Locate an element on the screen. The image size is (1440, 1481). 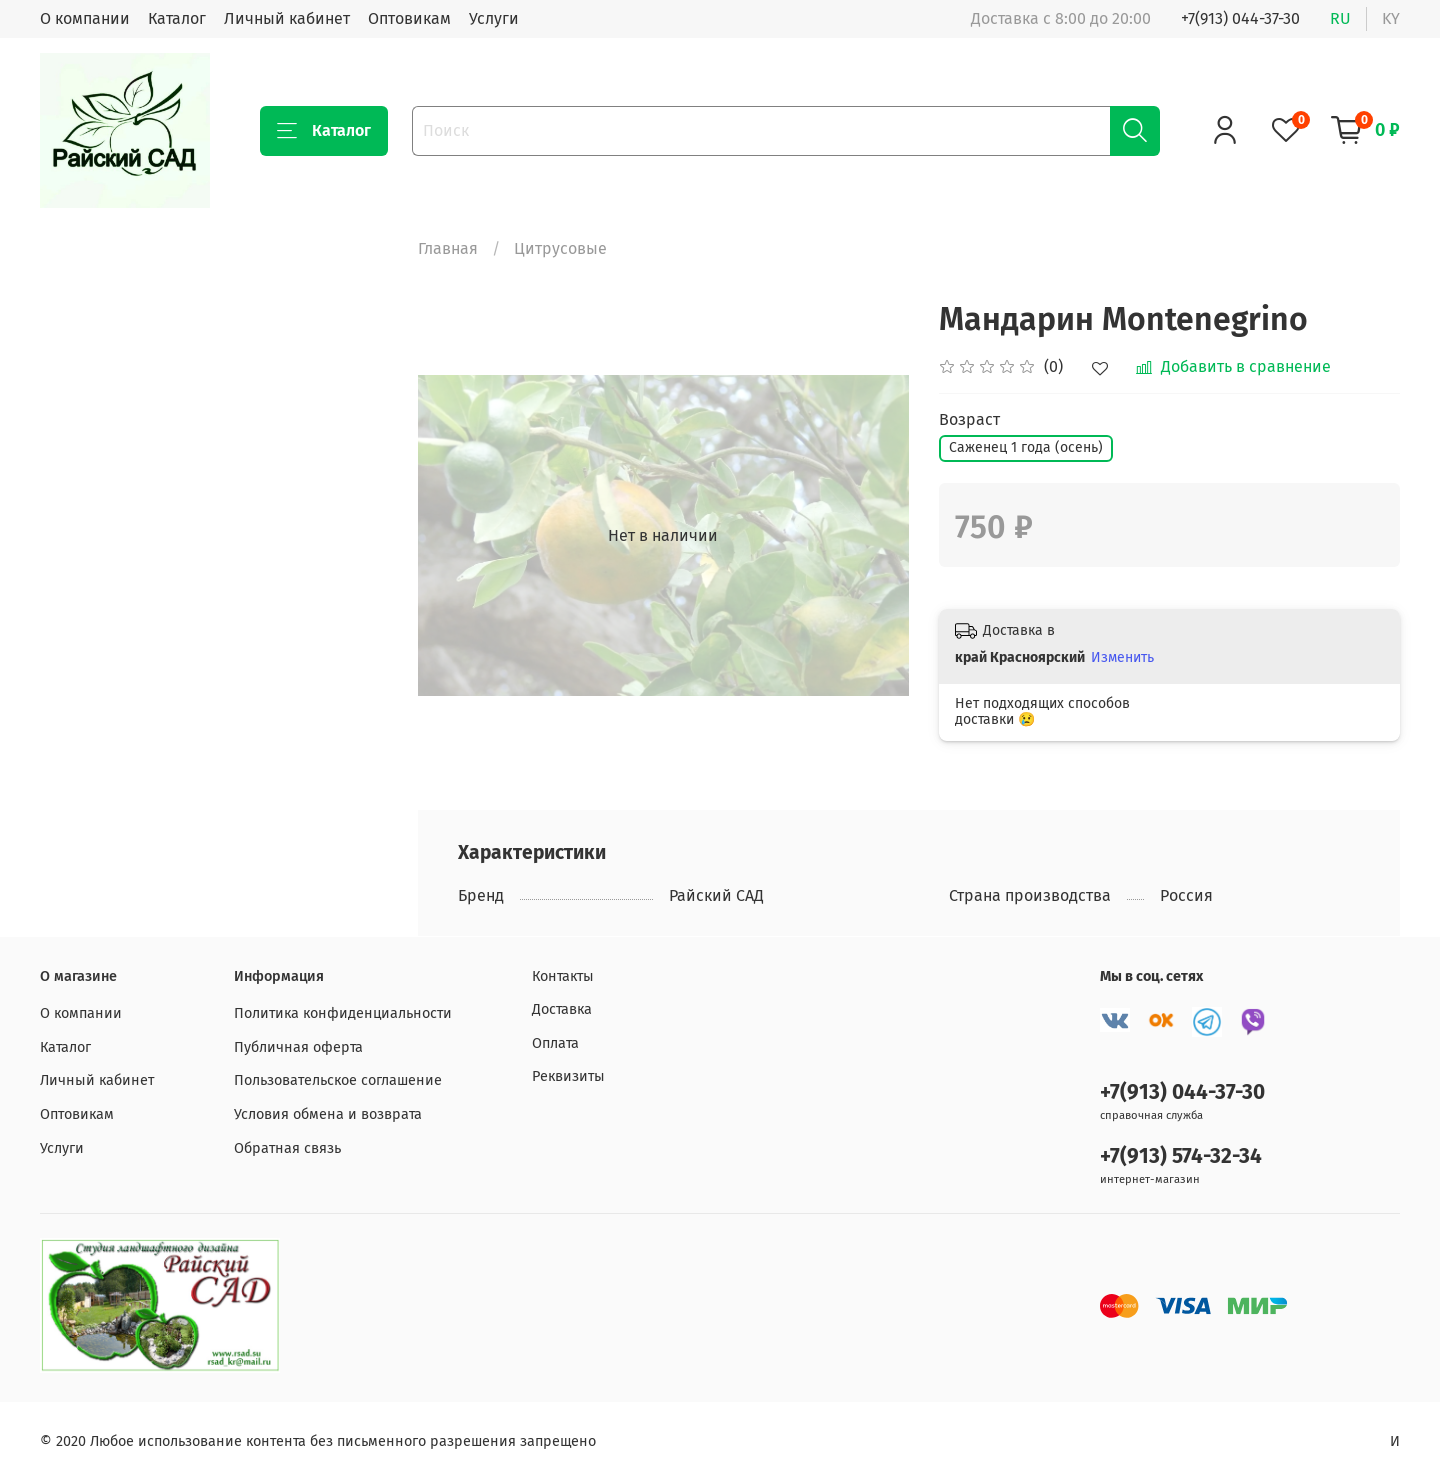
ky is located at coordinates (1391, 18).